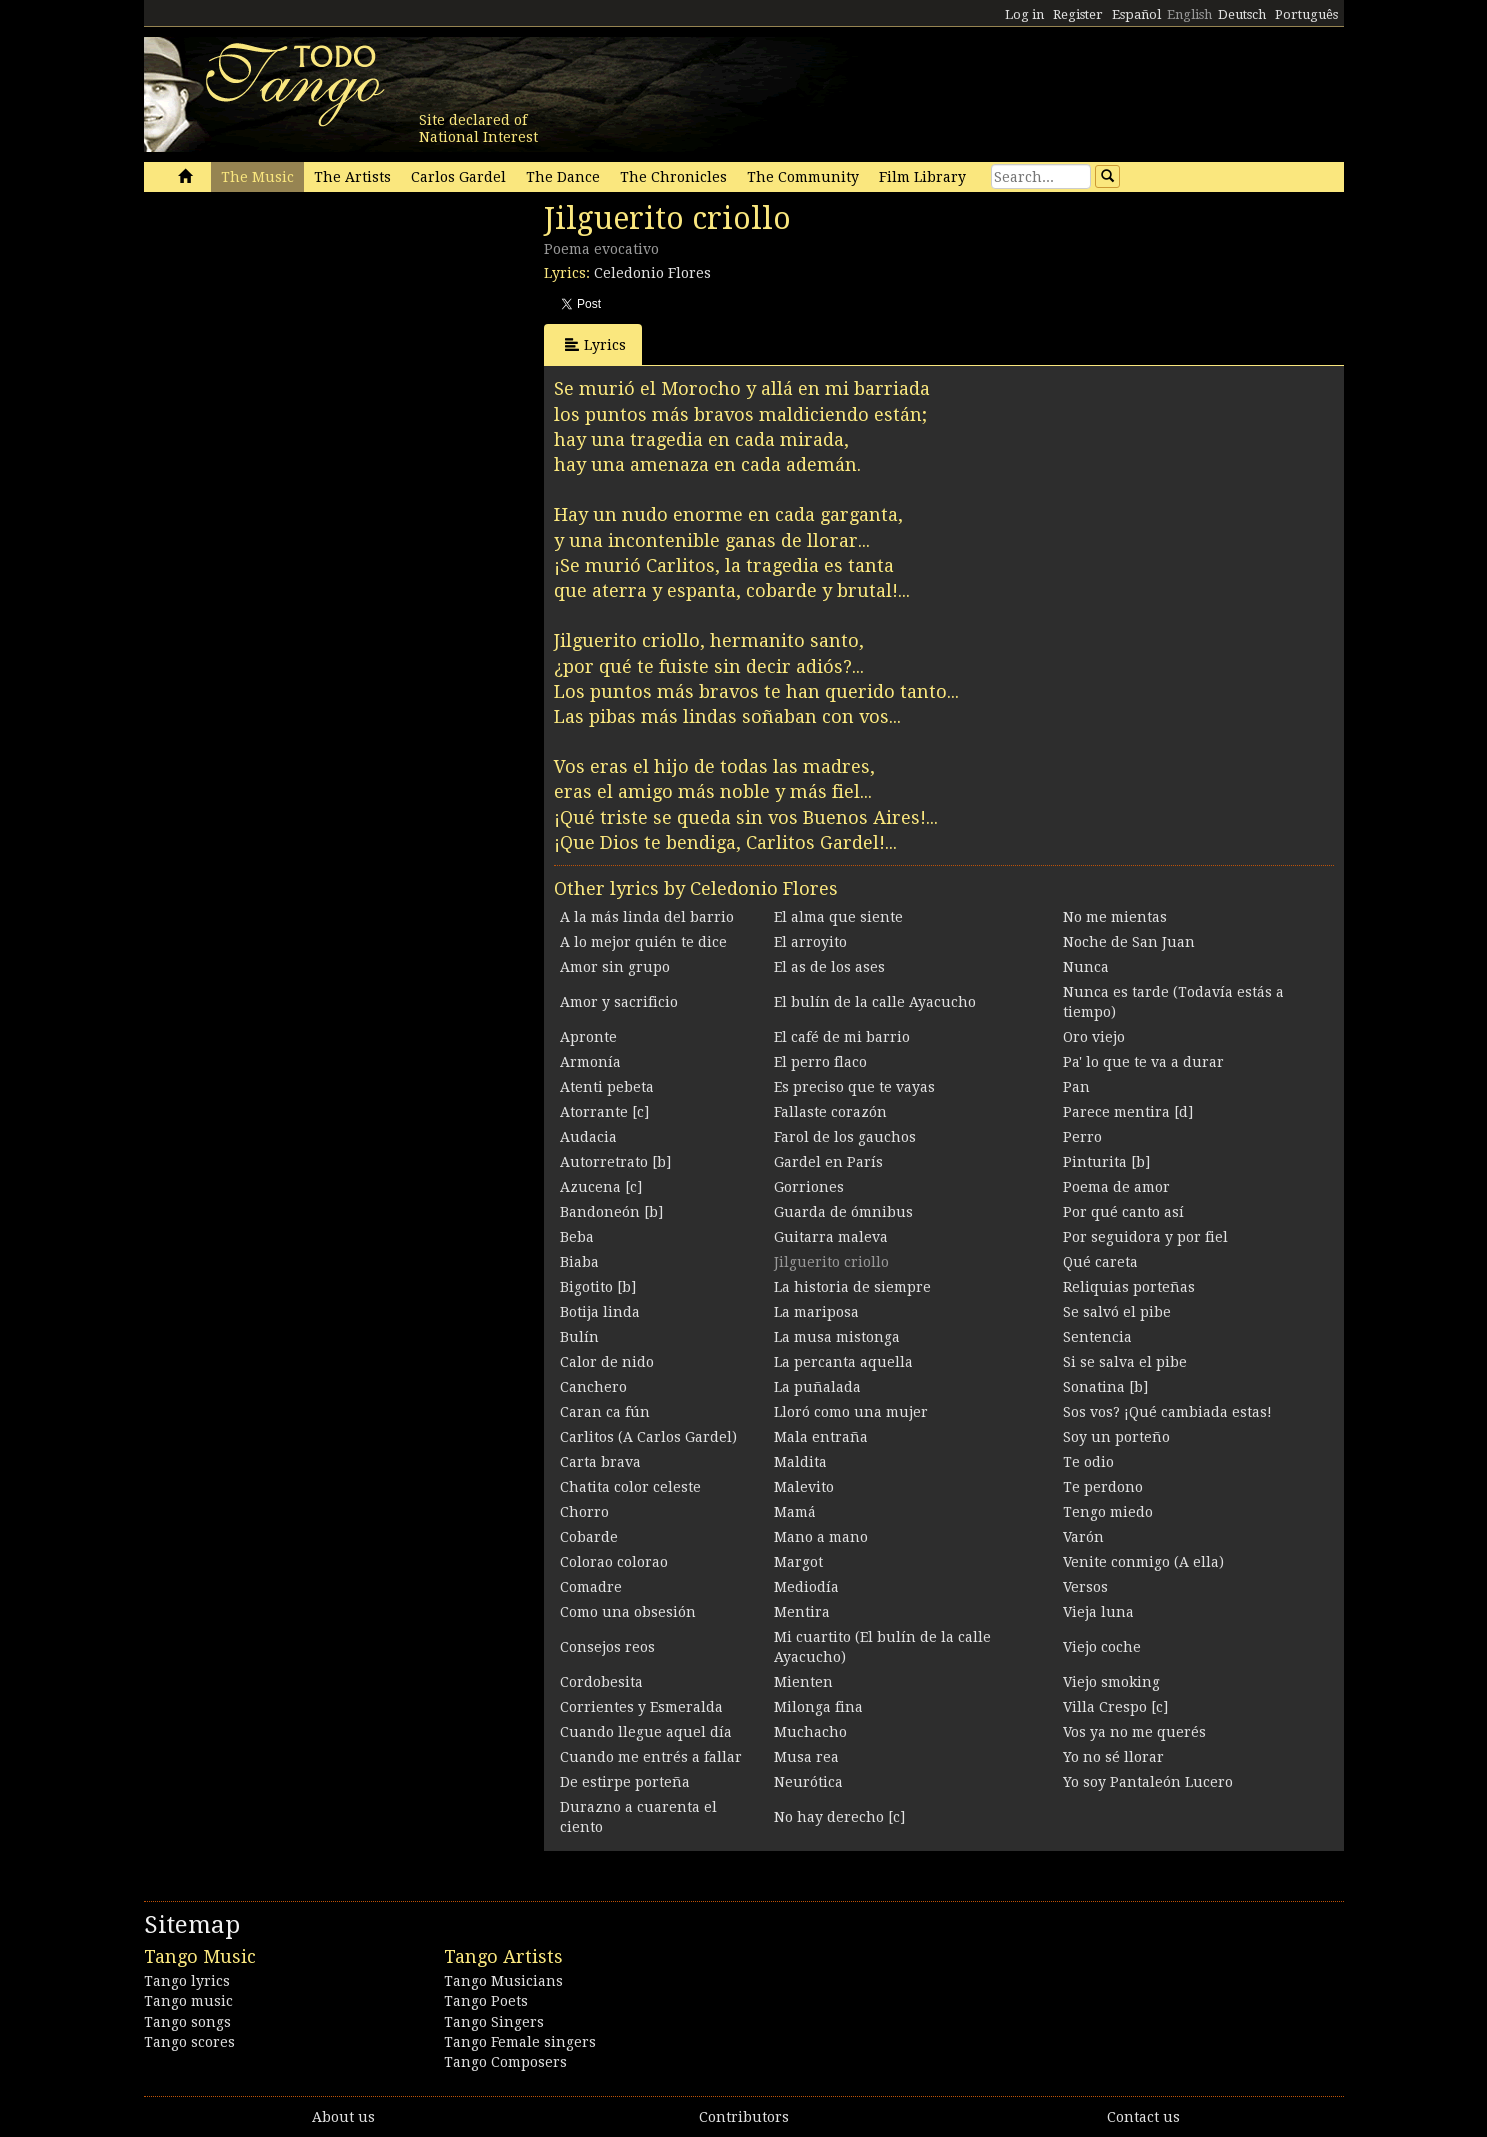 The image size is (1487, 2137). I want to click on Tango Female singers, so click(520, 2042).